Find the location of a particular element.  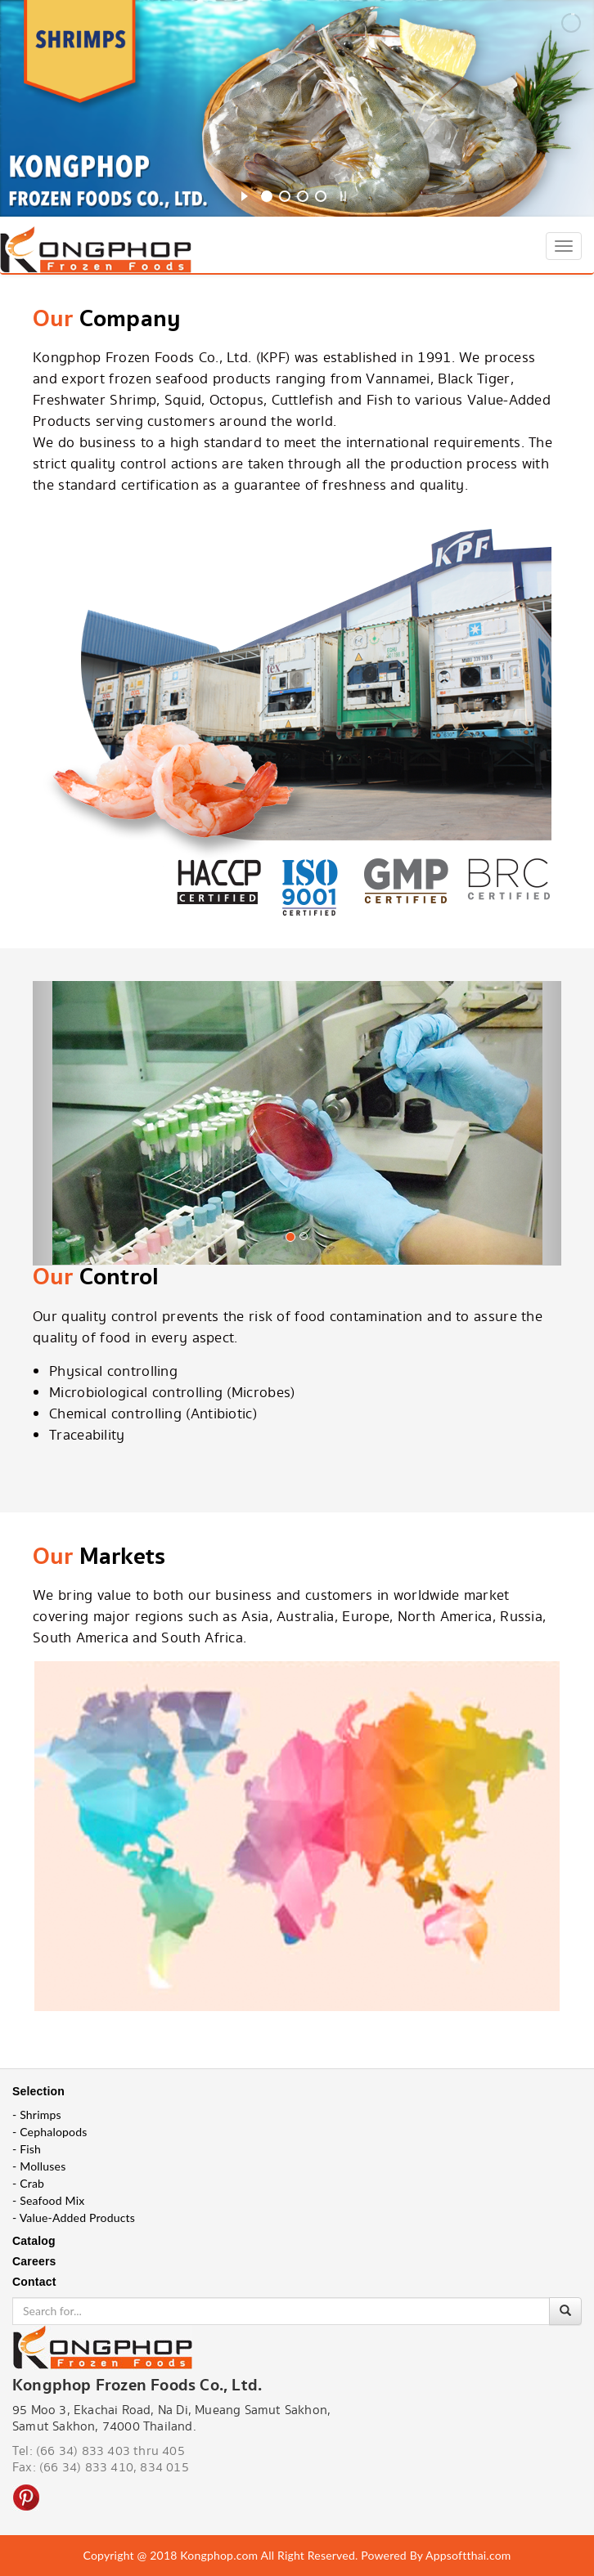

Contact is located at coordinates (34, 2281).